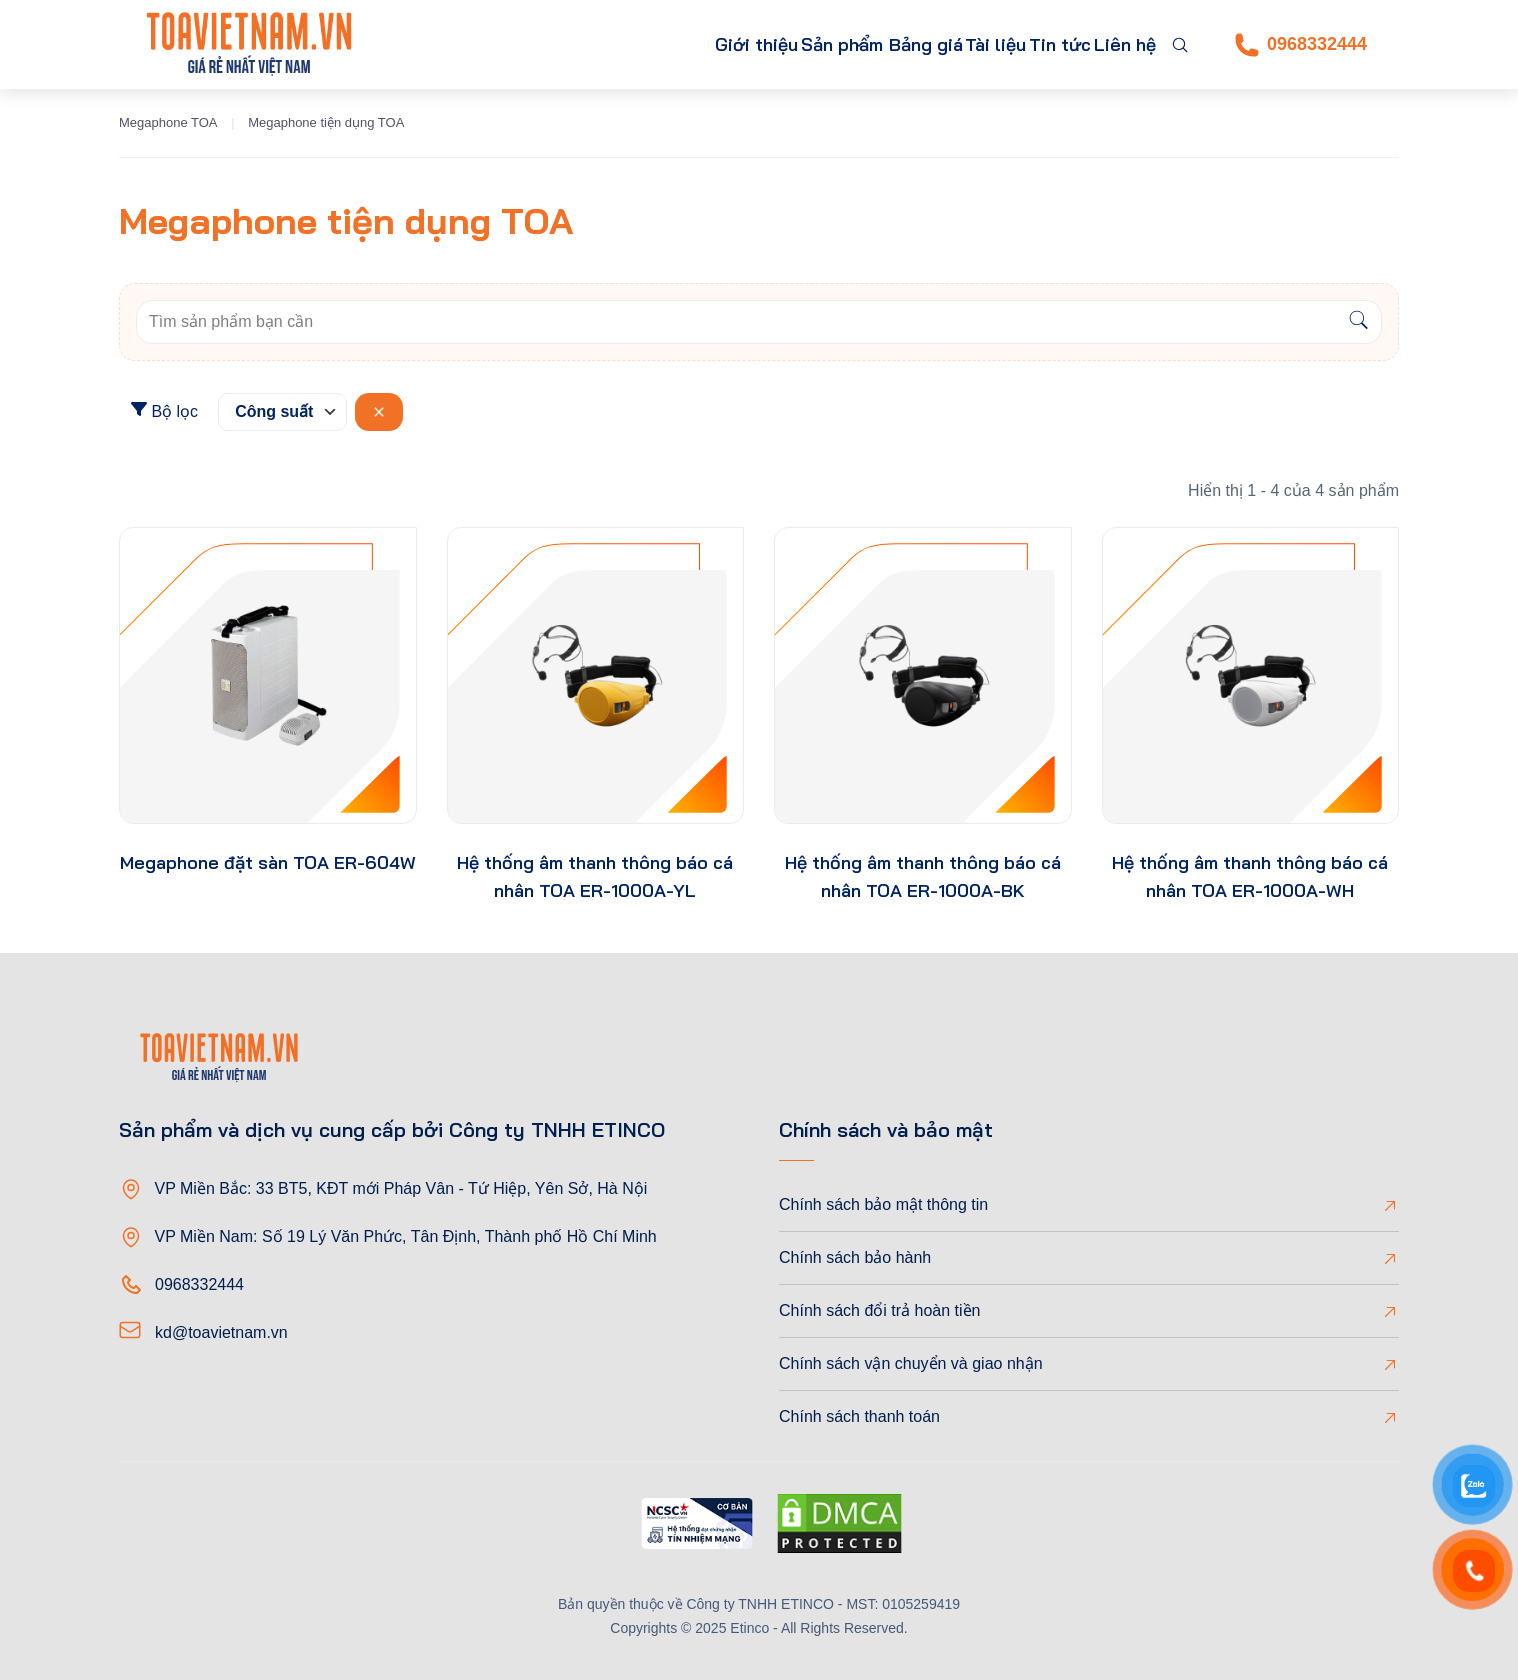 The height and width of the screenshot is (1680, 1518). Describe the element at coordinates (736, 322) in the screenshot. I see `[Keywords]` at that location.